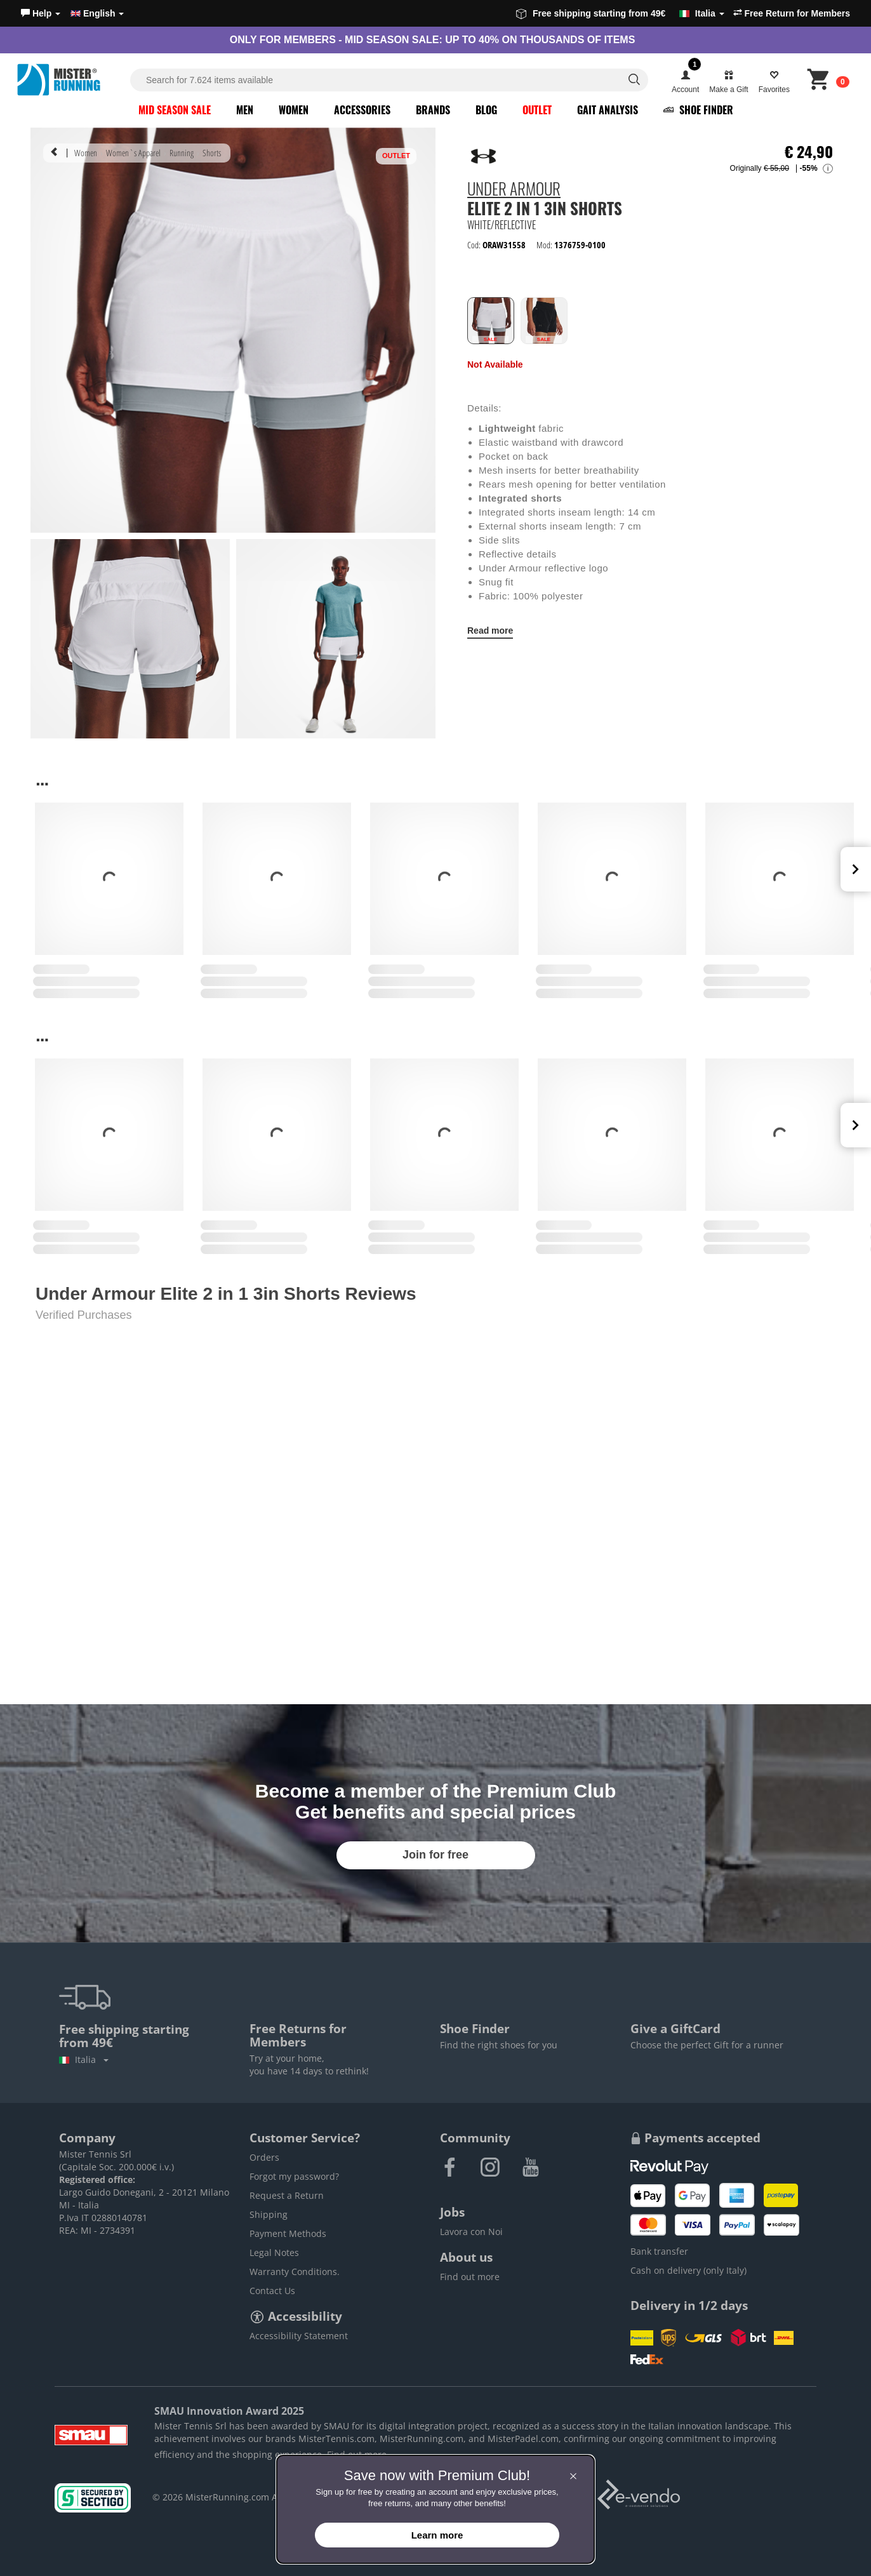 Image resolution: width=871 pixels, height=2576 pixels. Describe the element at coordinates (607, 109) in the screenshot. I see `Gait Analysis` at that location.